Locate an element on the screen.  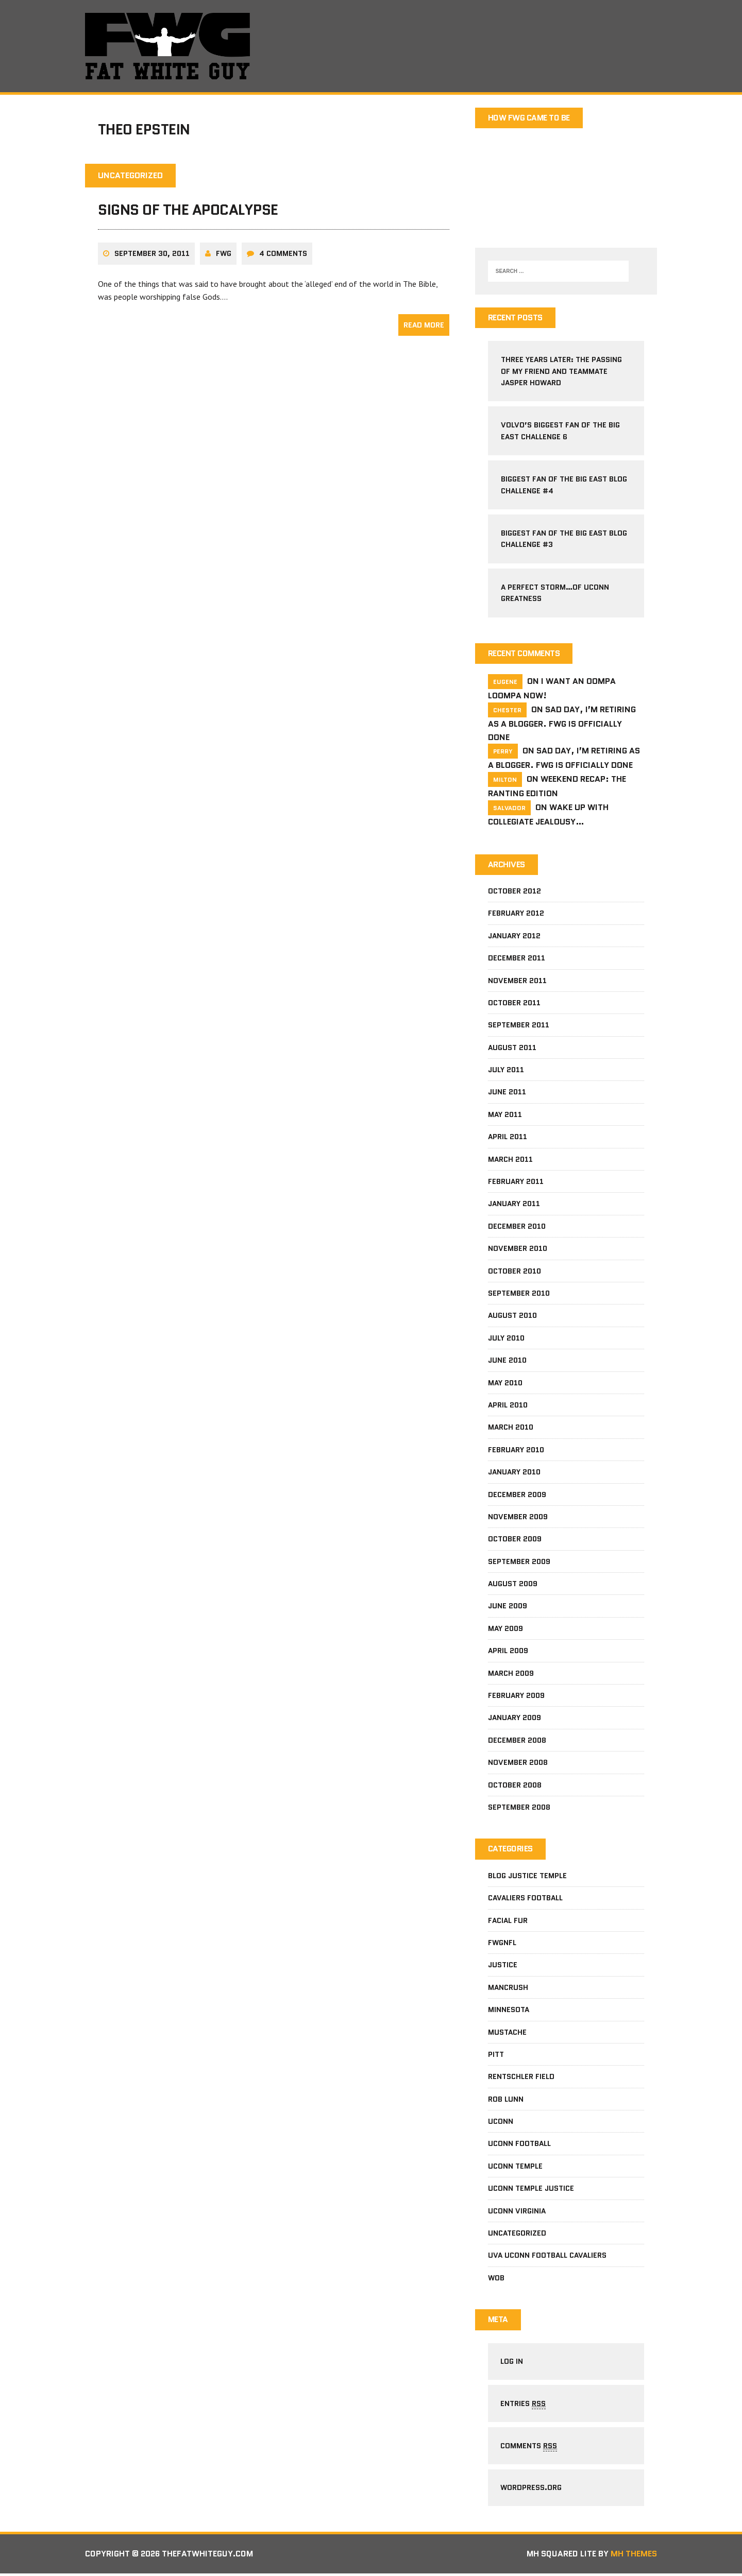
Rentschler Field is located at coordinates (521, 2077).